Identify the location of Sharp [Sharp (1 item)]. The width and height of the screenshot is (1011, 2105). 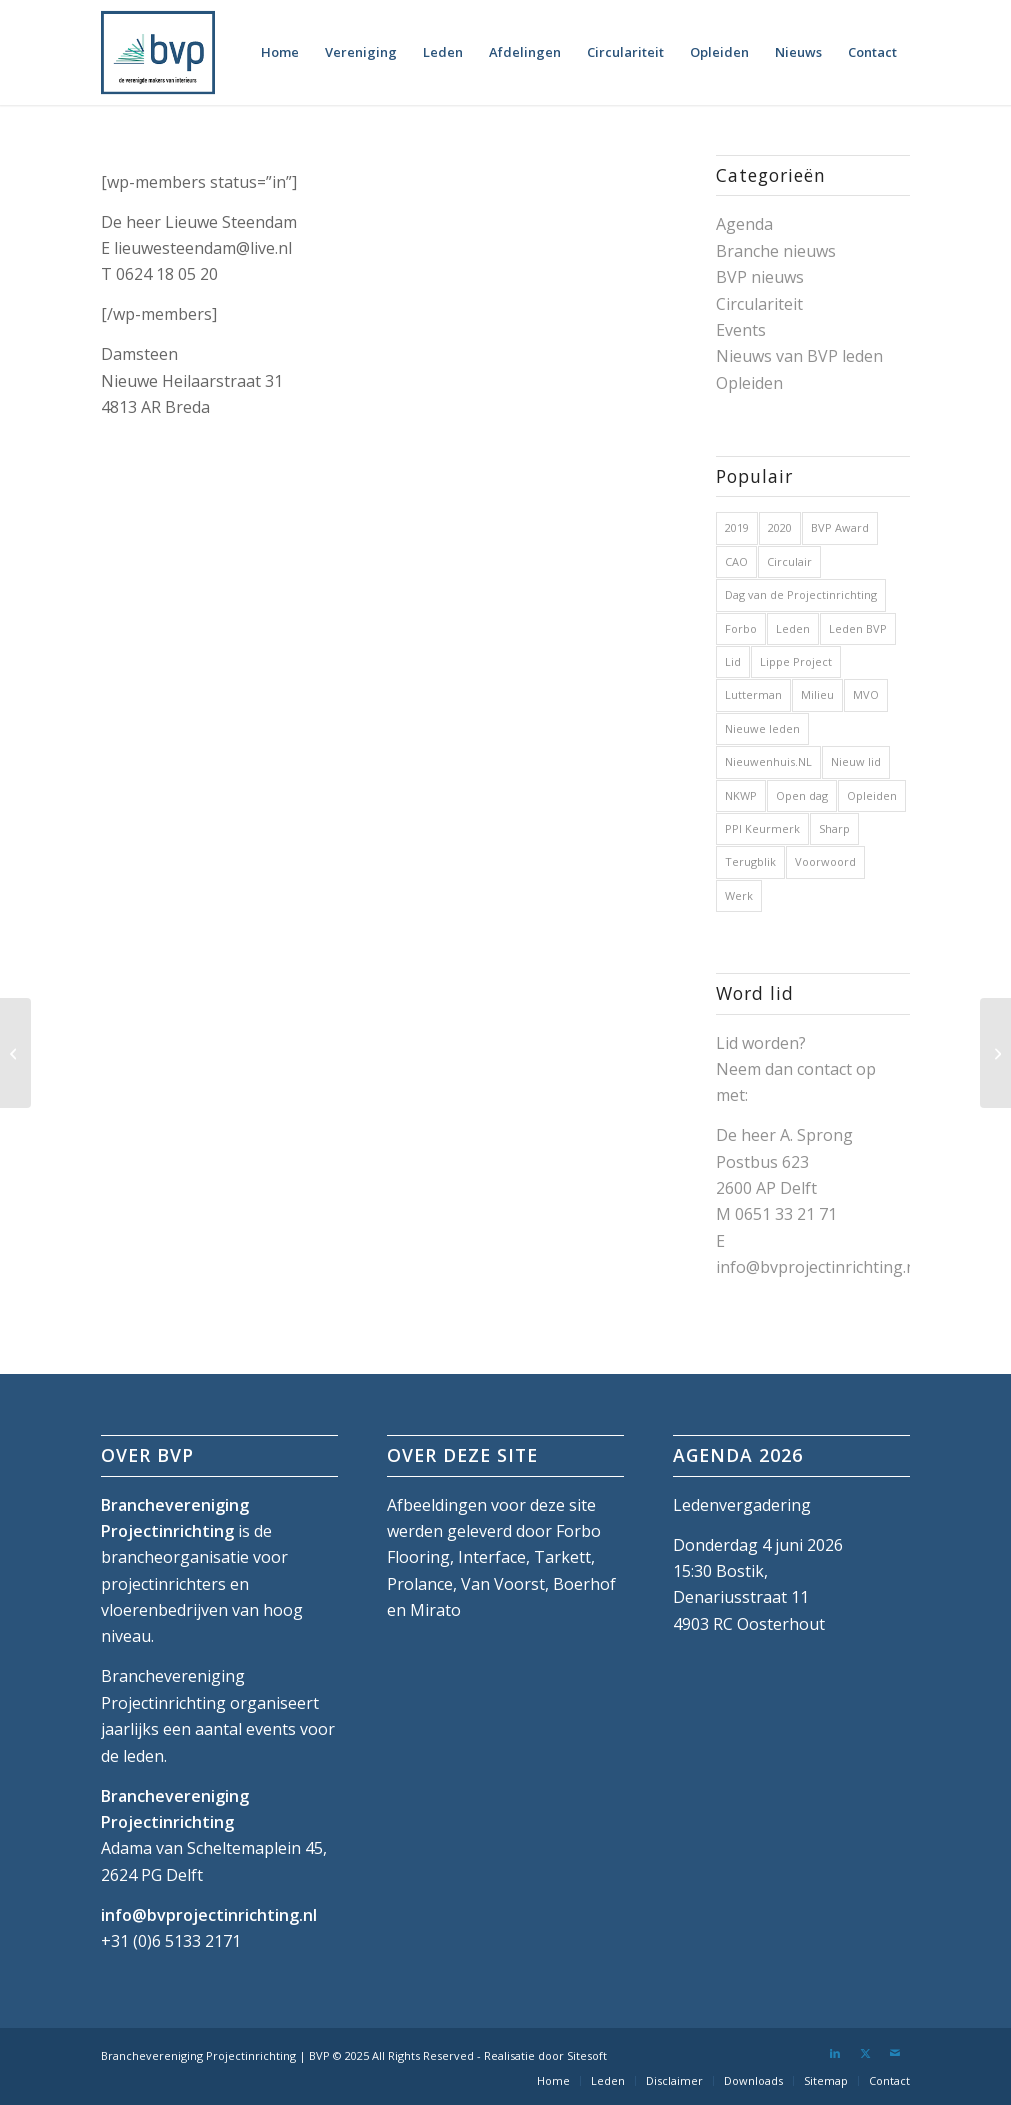
(834, 828).